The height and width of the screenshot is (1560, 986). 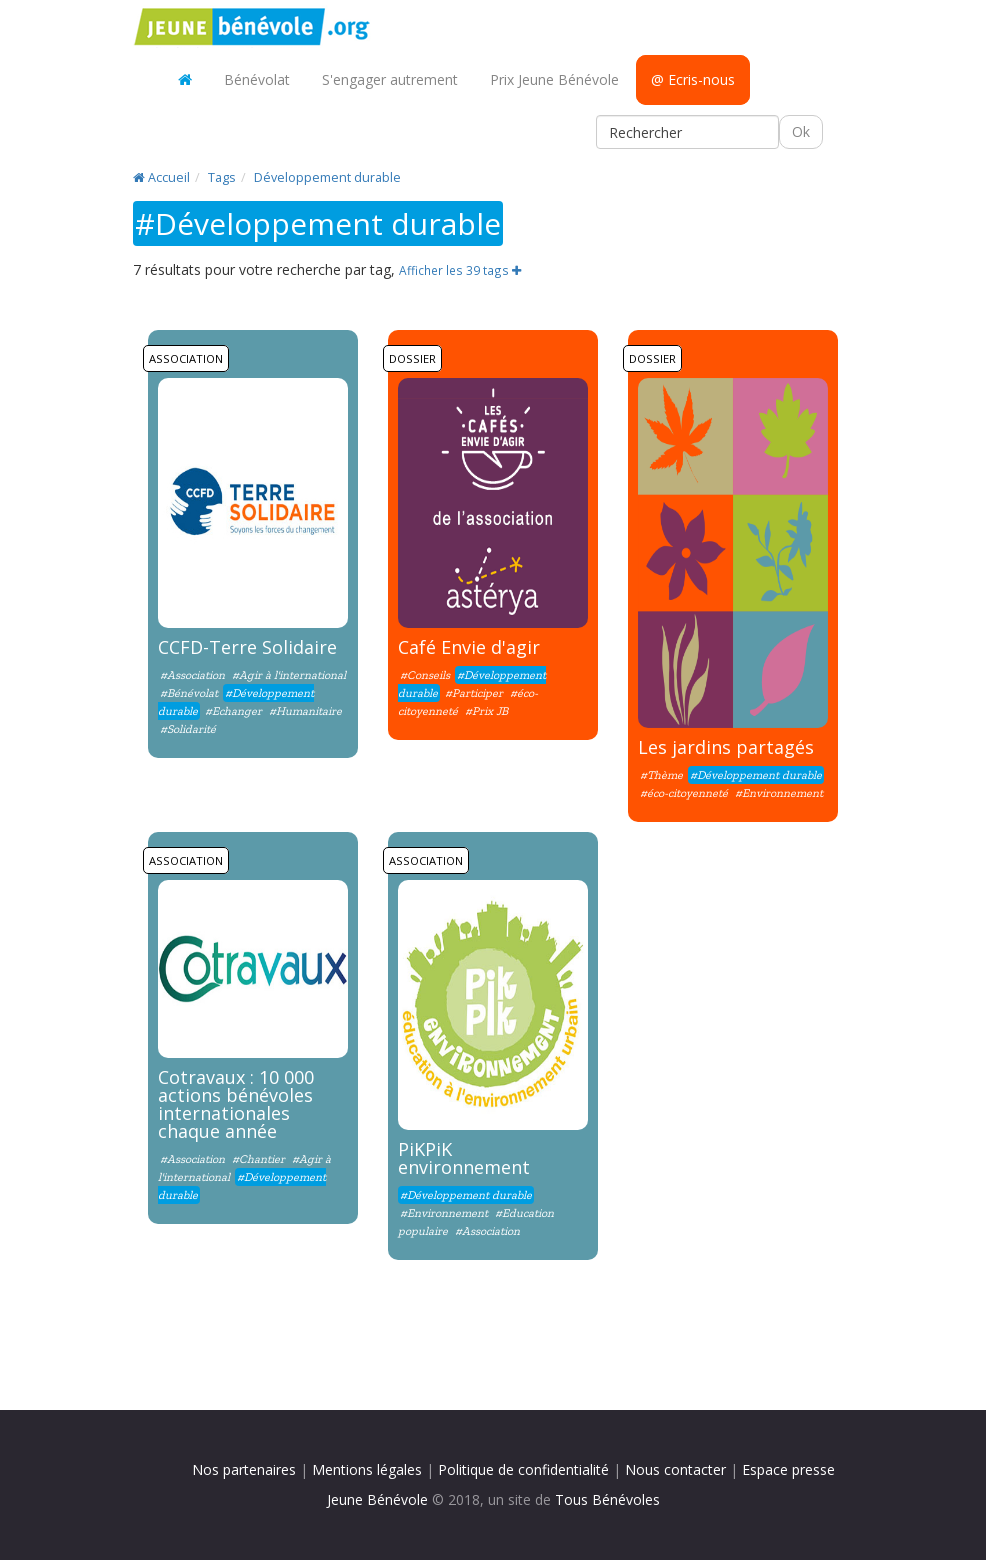 What do you see at coordinates (258, 1159) in the screenshot?
I see `#Chantier` at bounding box center [258, 1159].